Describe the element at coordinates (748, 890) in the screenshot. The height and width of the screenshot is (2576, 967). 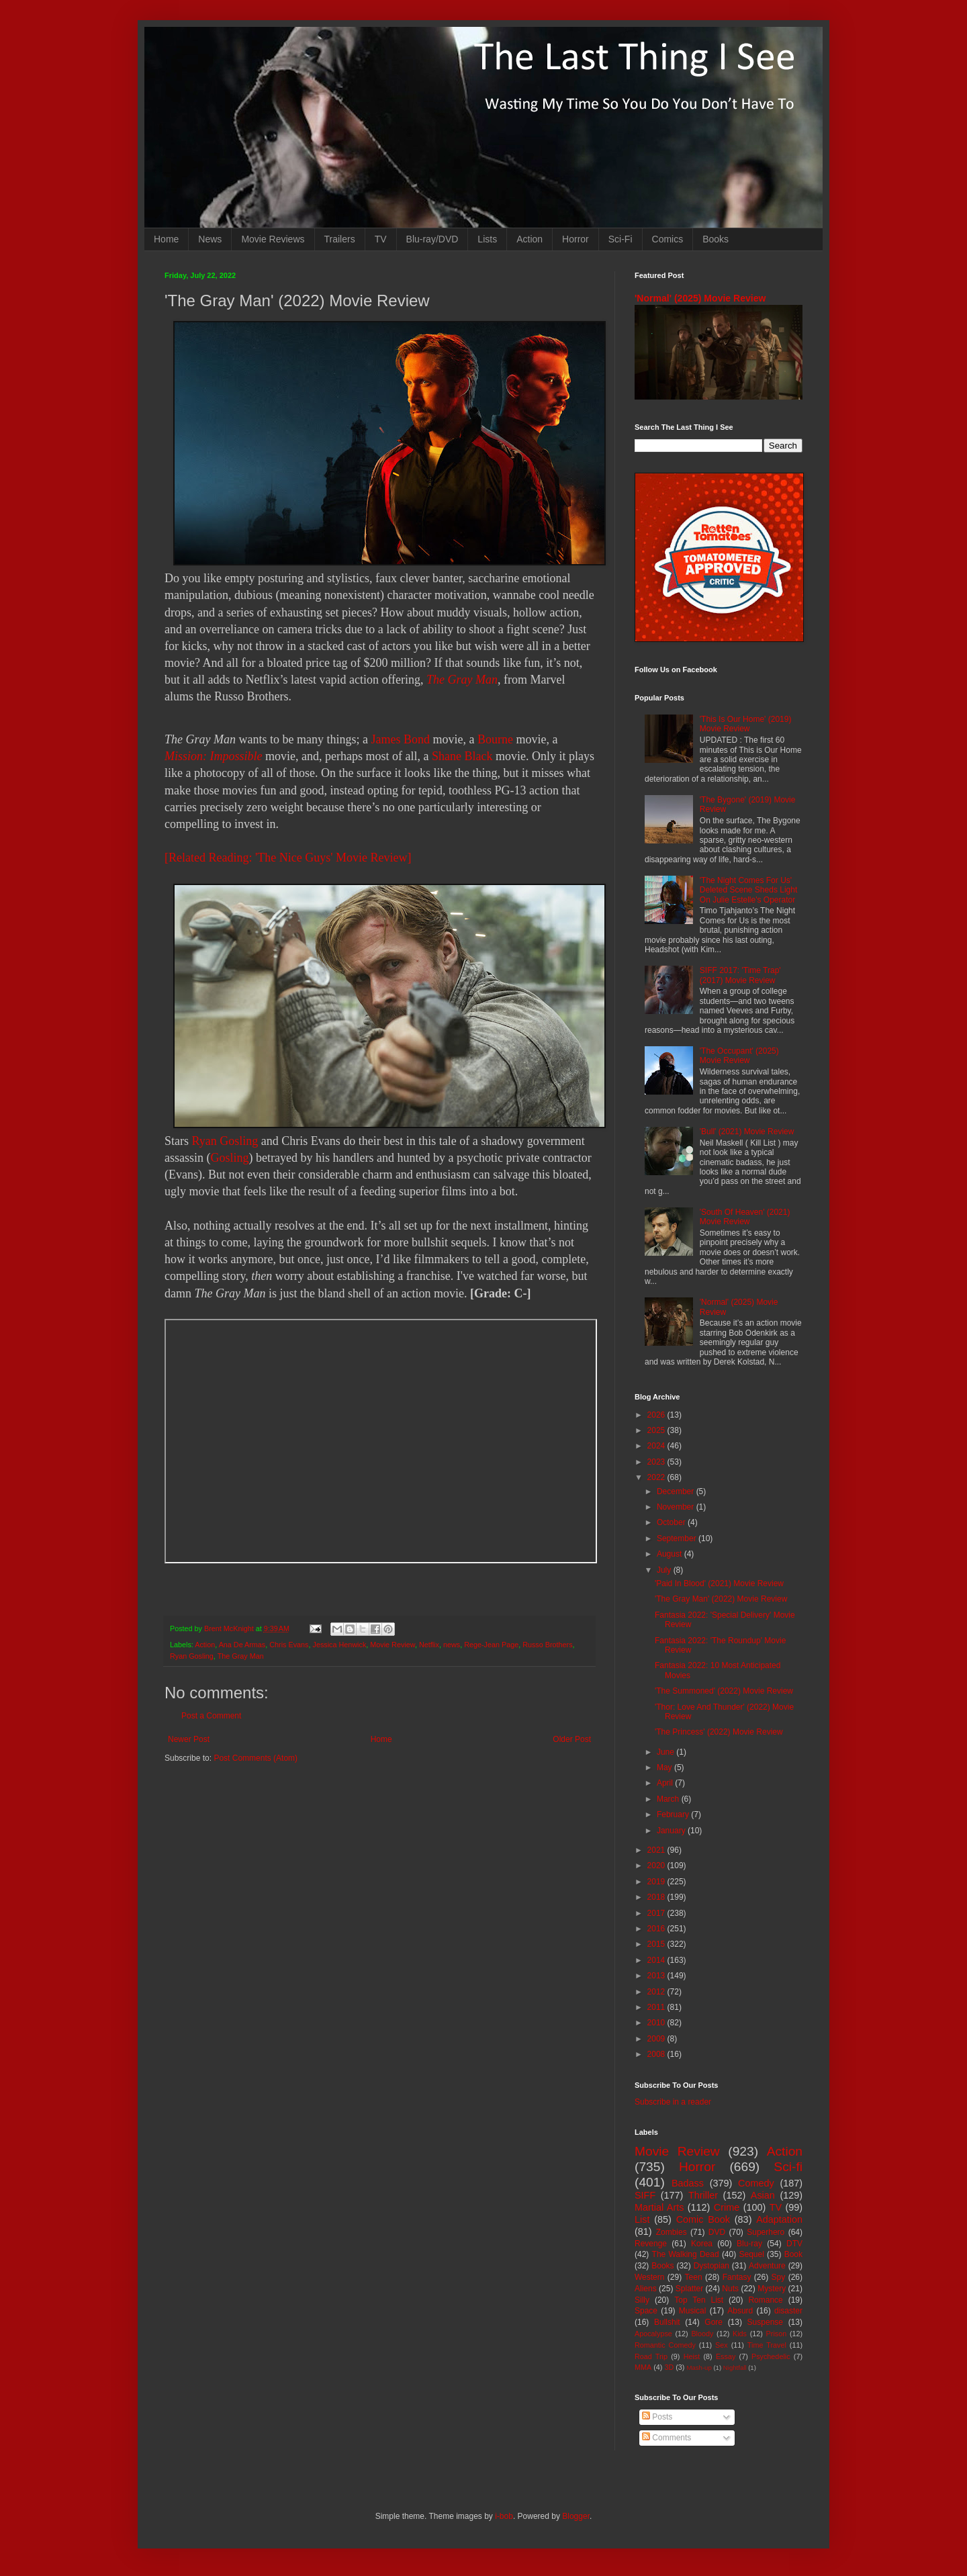
I see `'The Night Comes For Us' Deleted Scene Sheds Light On Julie Estelle's Operator` at that location.